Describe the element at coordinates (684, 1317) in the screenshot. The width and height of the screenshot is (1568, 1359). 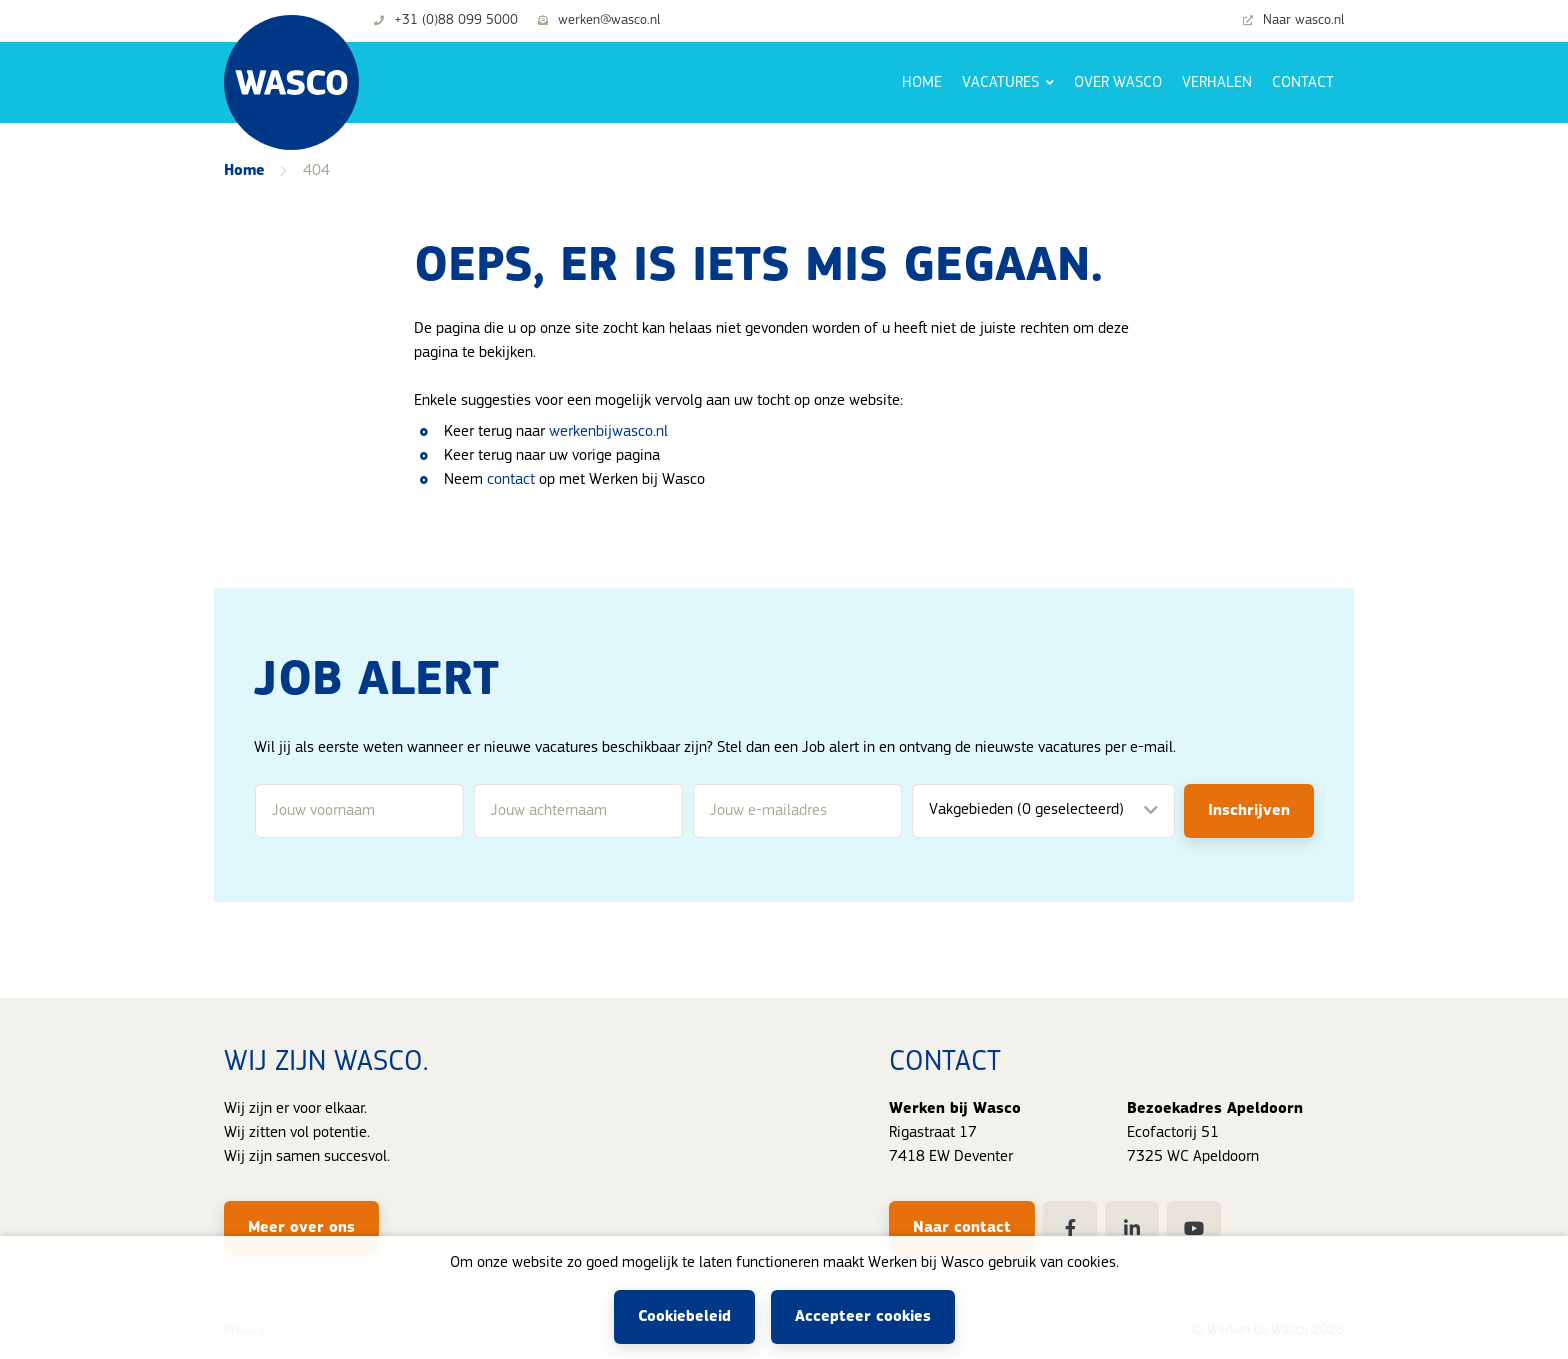
I see `Cookiebeleid` at that location.